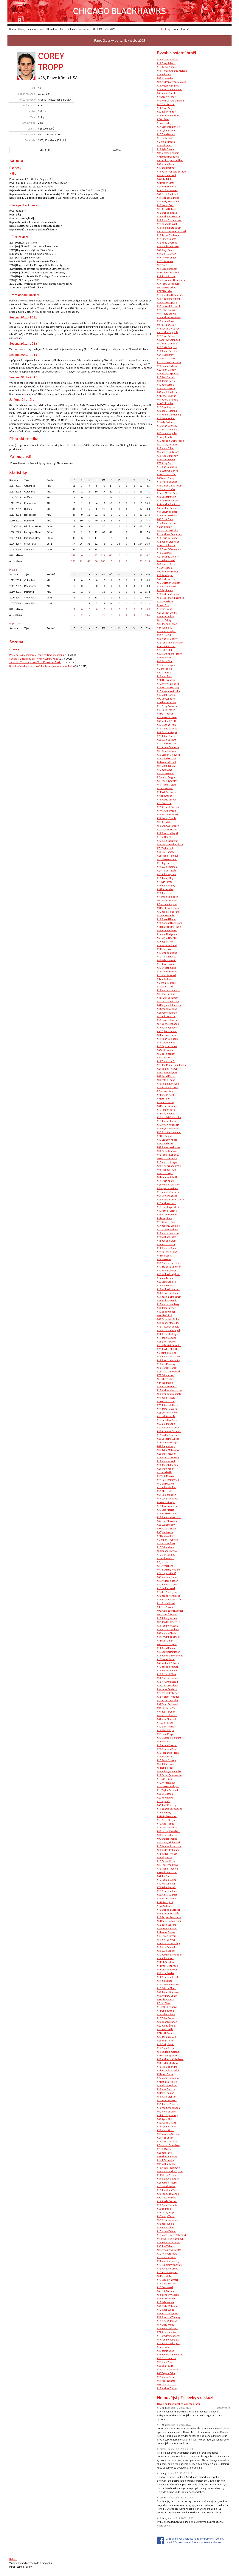 This screenshot has width=239, height=2576. Describe the element at coordinates (167, 212) in the screenshot. I see `#52 Brandon Bollig` at that location.